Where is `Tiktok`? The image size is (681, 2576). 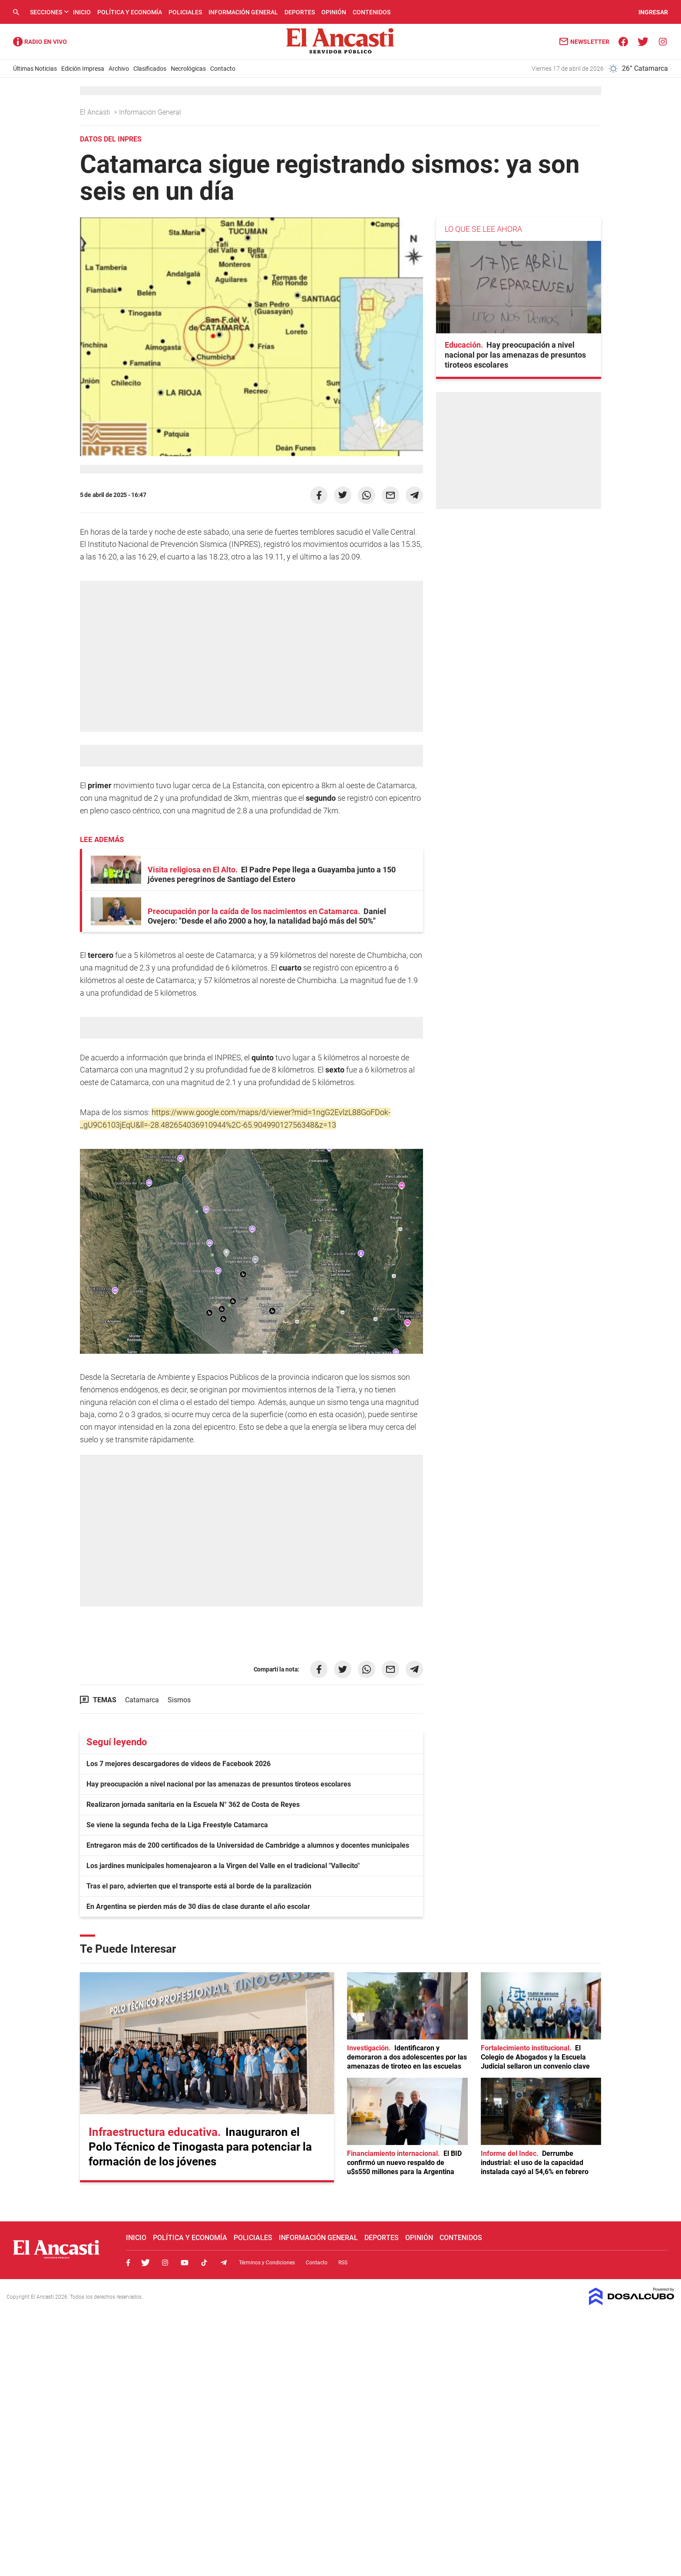
Tiktok is located at coordinates (204, 2262).